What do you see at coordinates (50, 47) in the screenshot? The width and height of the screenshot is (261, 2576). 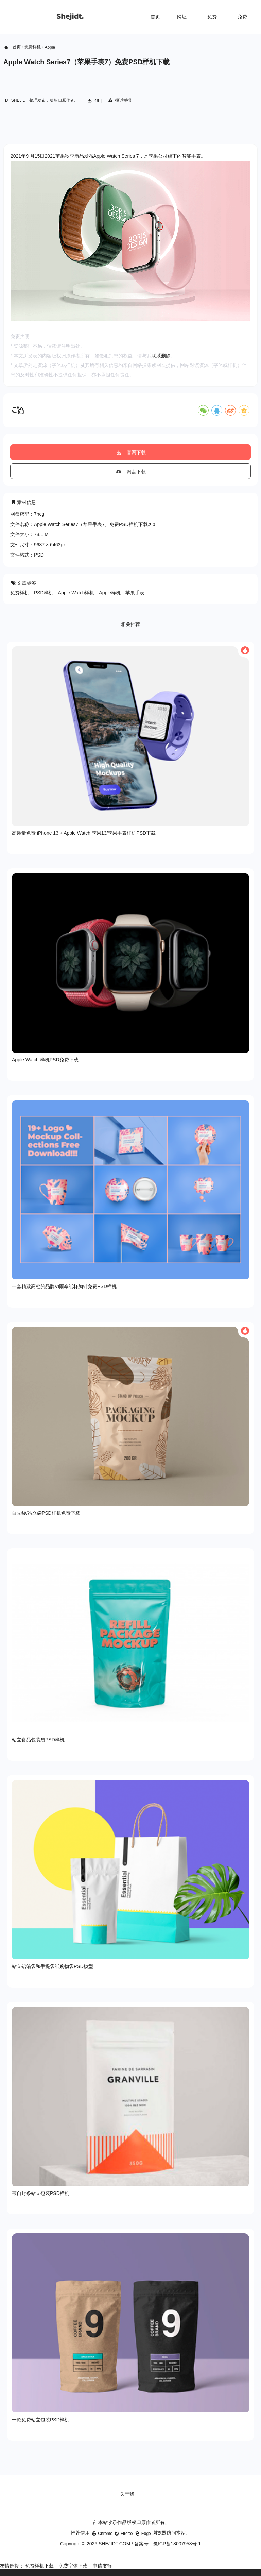 I see `Apple` at bounding box center [50, 47].